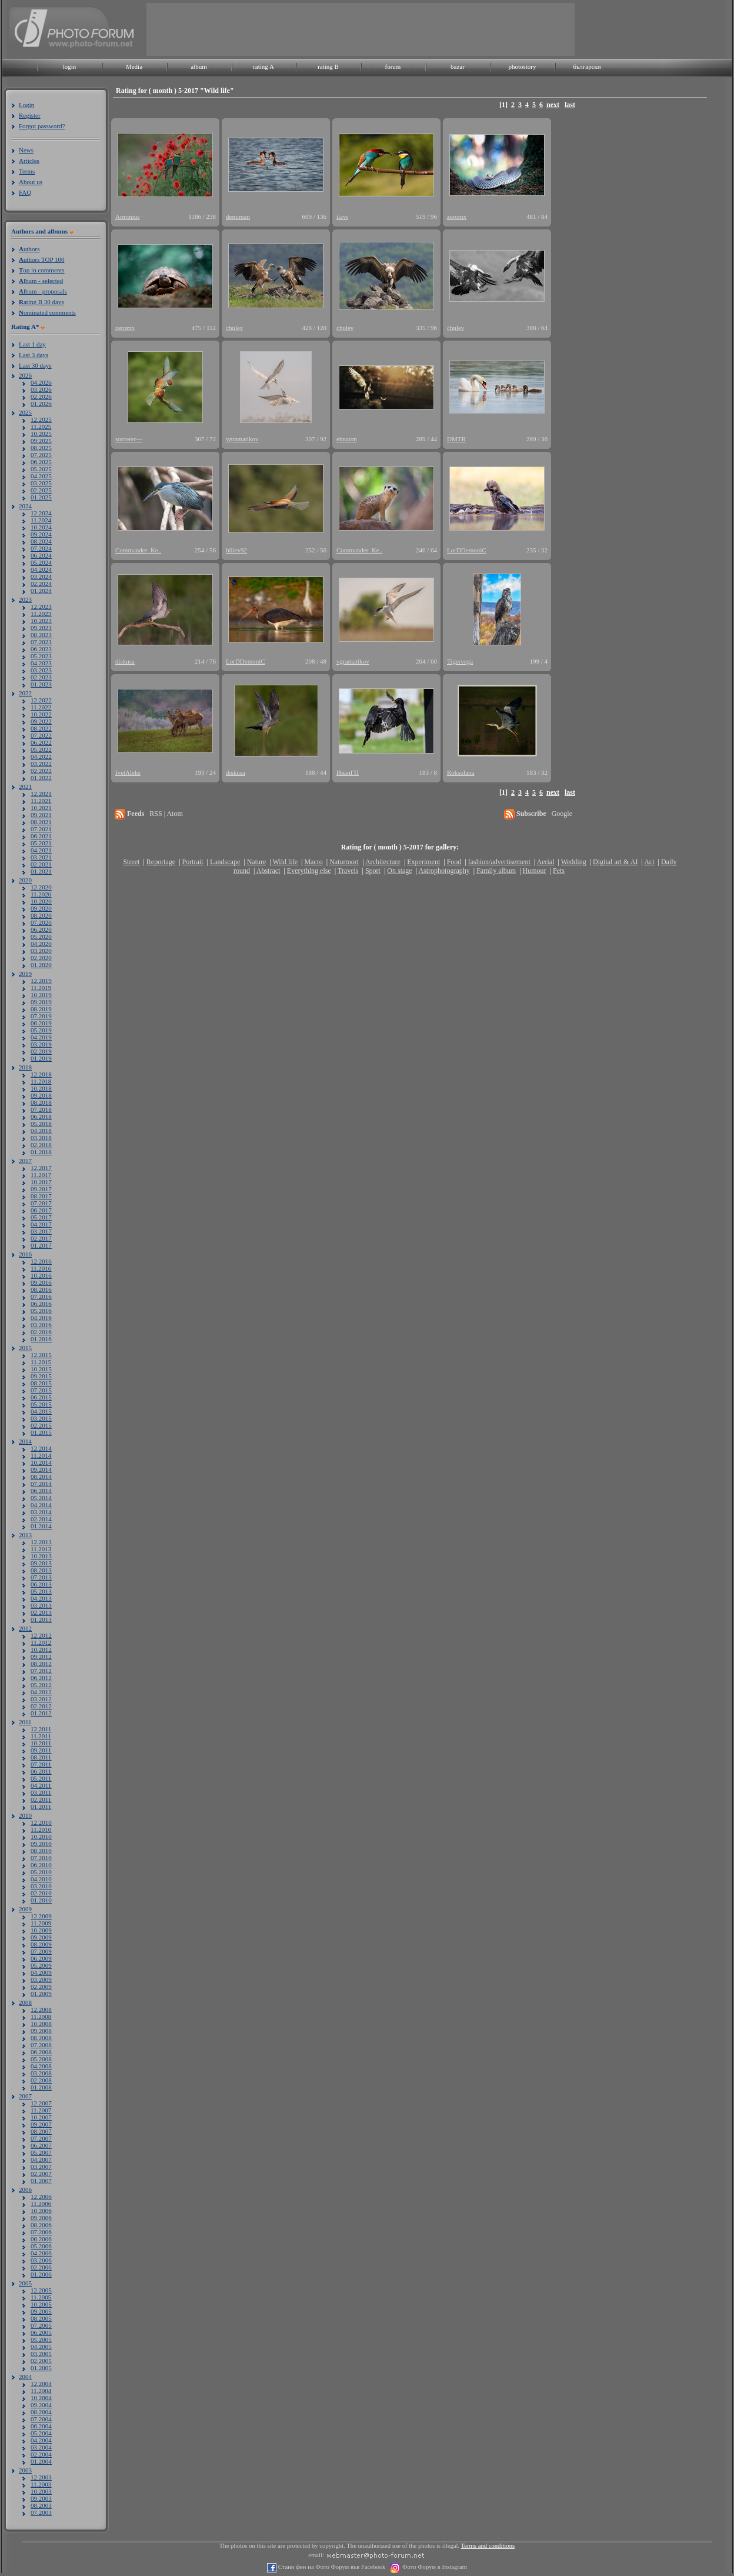 Image resolution: width=734 pixels, height=2576 pixels. I want to click on 08.2018, so click(41, 1102).